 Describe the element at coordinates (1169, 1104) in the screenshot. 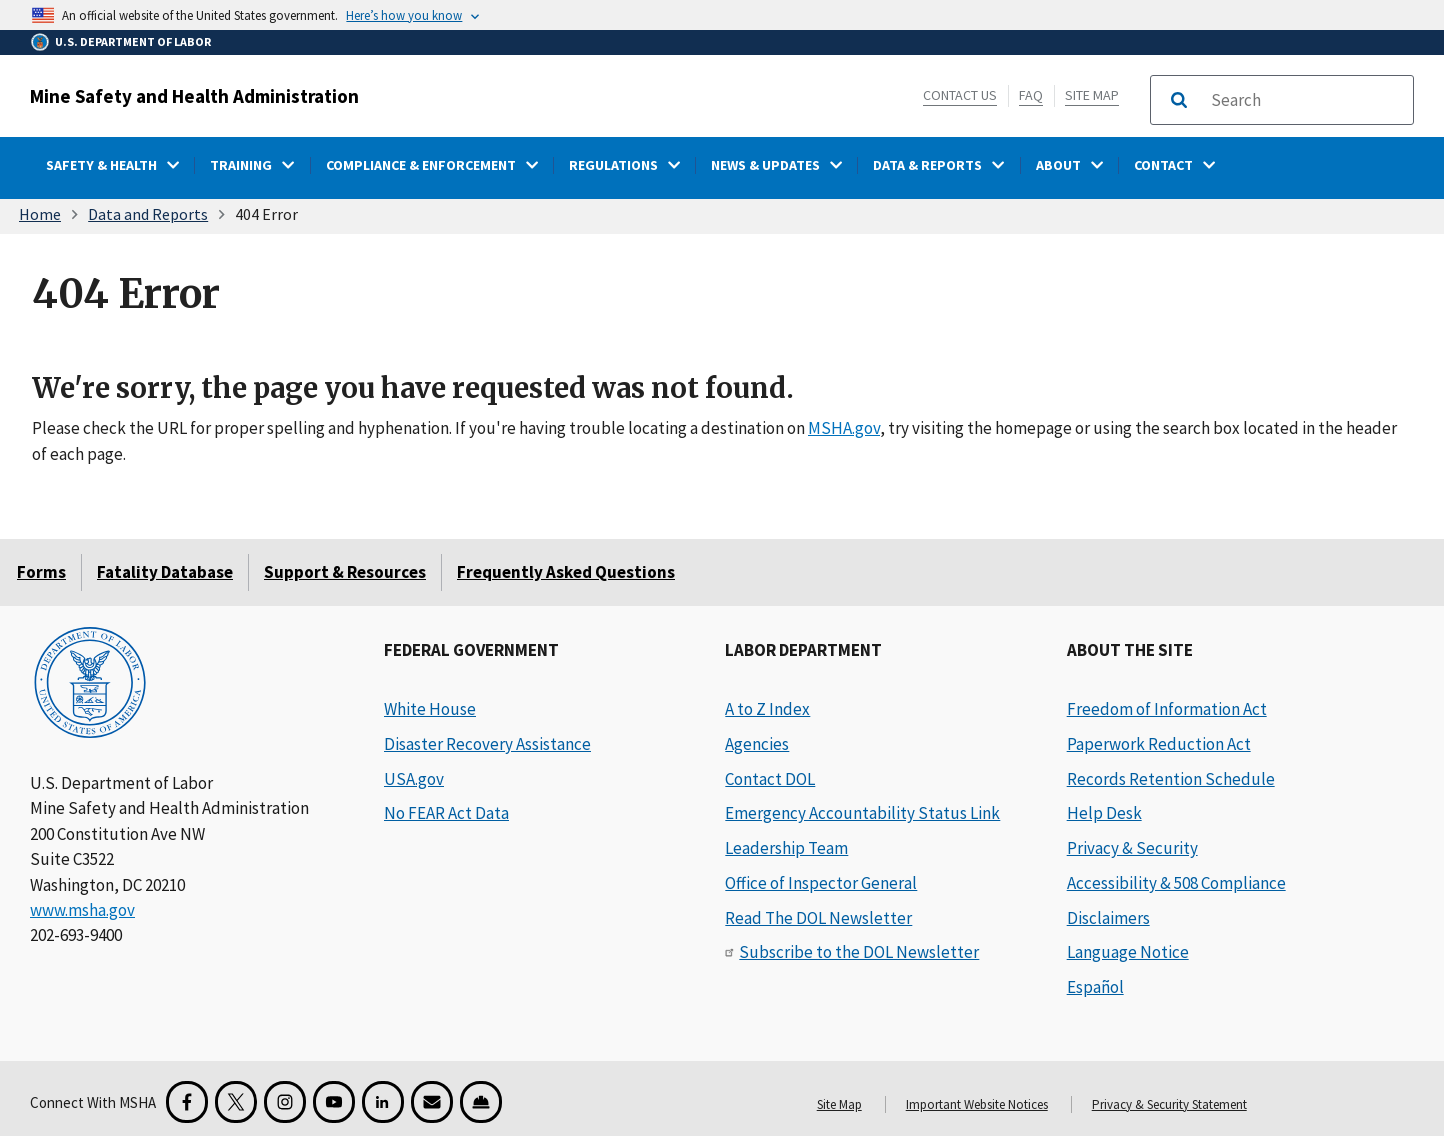

I see `Privacy & Security Statement` at that location.